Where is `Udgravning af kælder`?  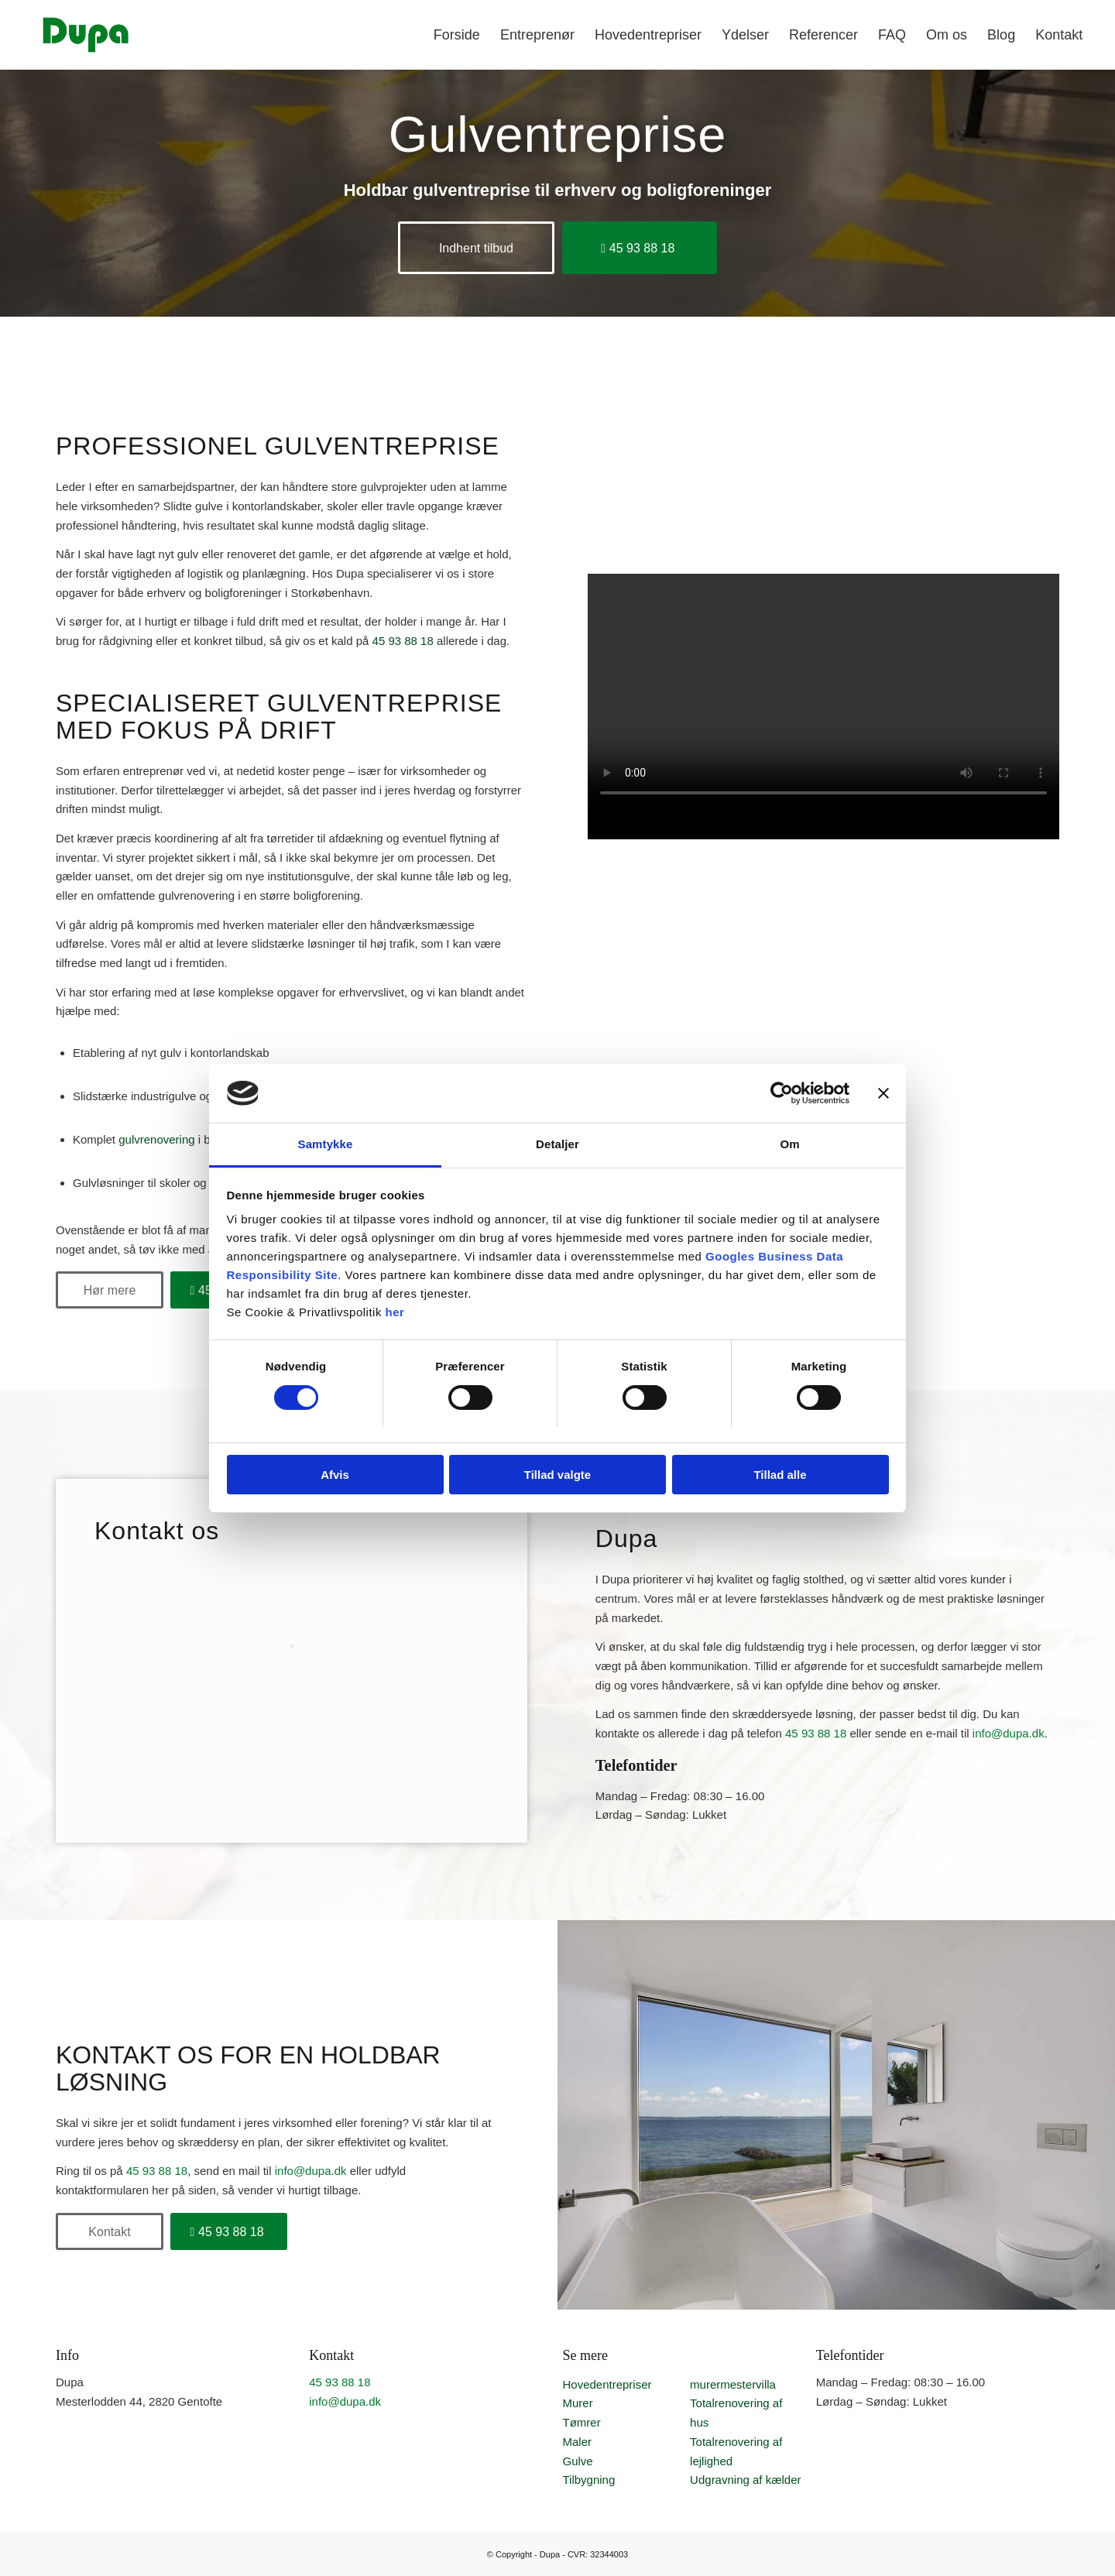 Udgravning af kælder is located at coordinates (745, 2479).